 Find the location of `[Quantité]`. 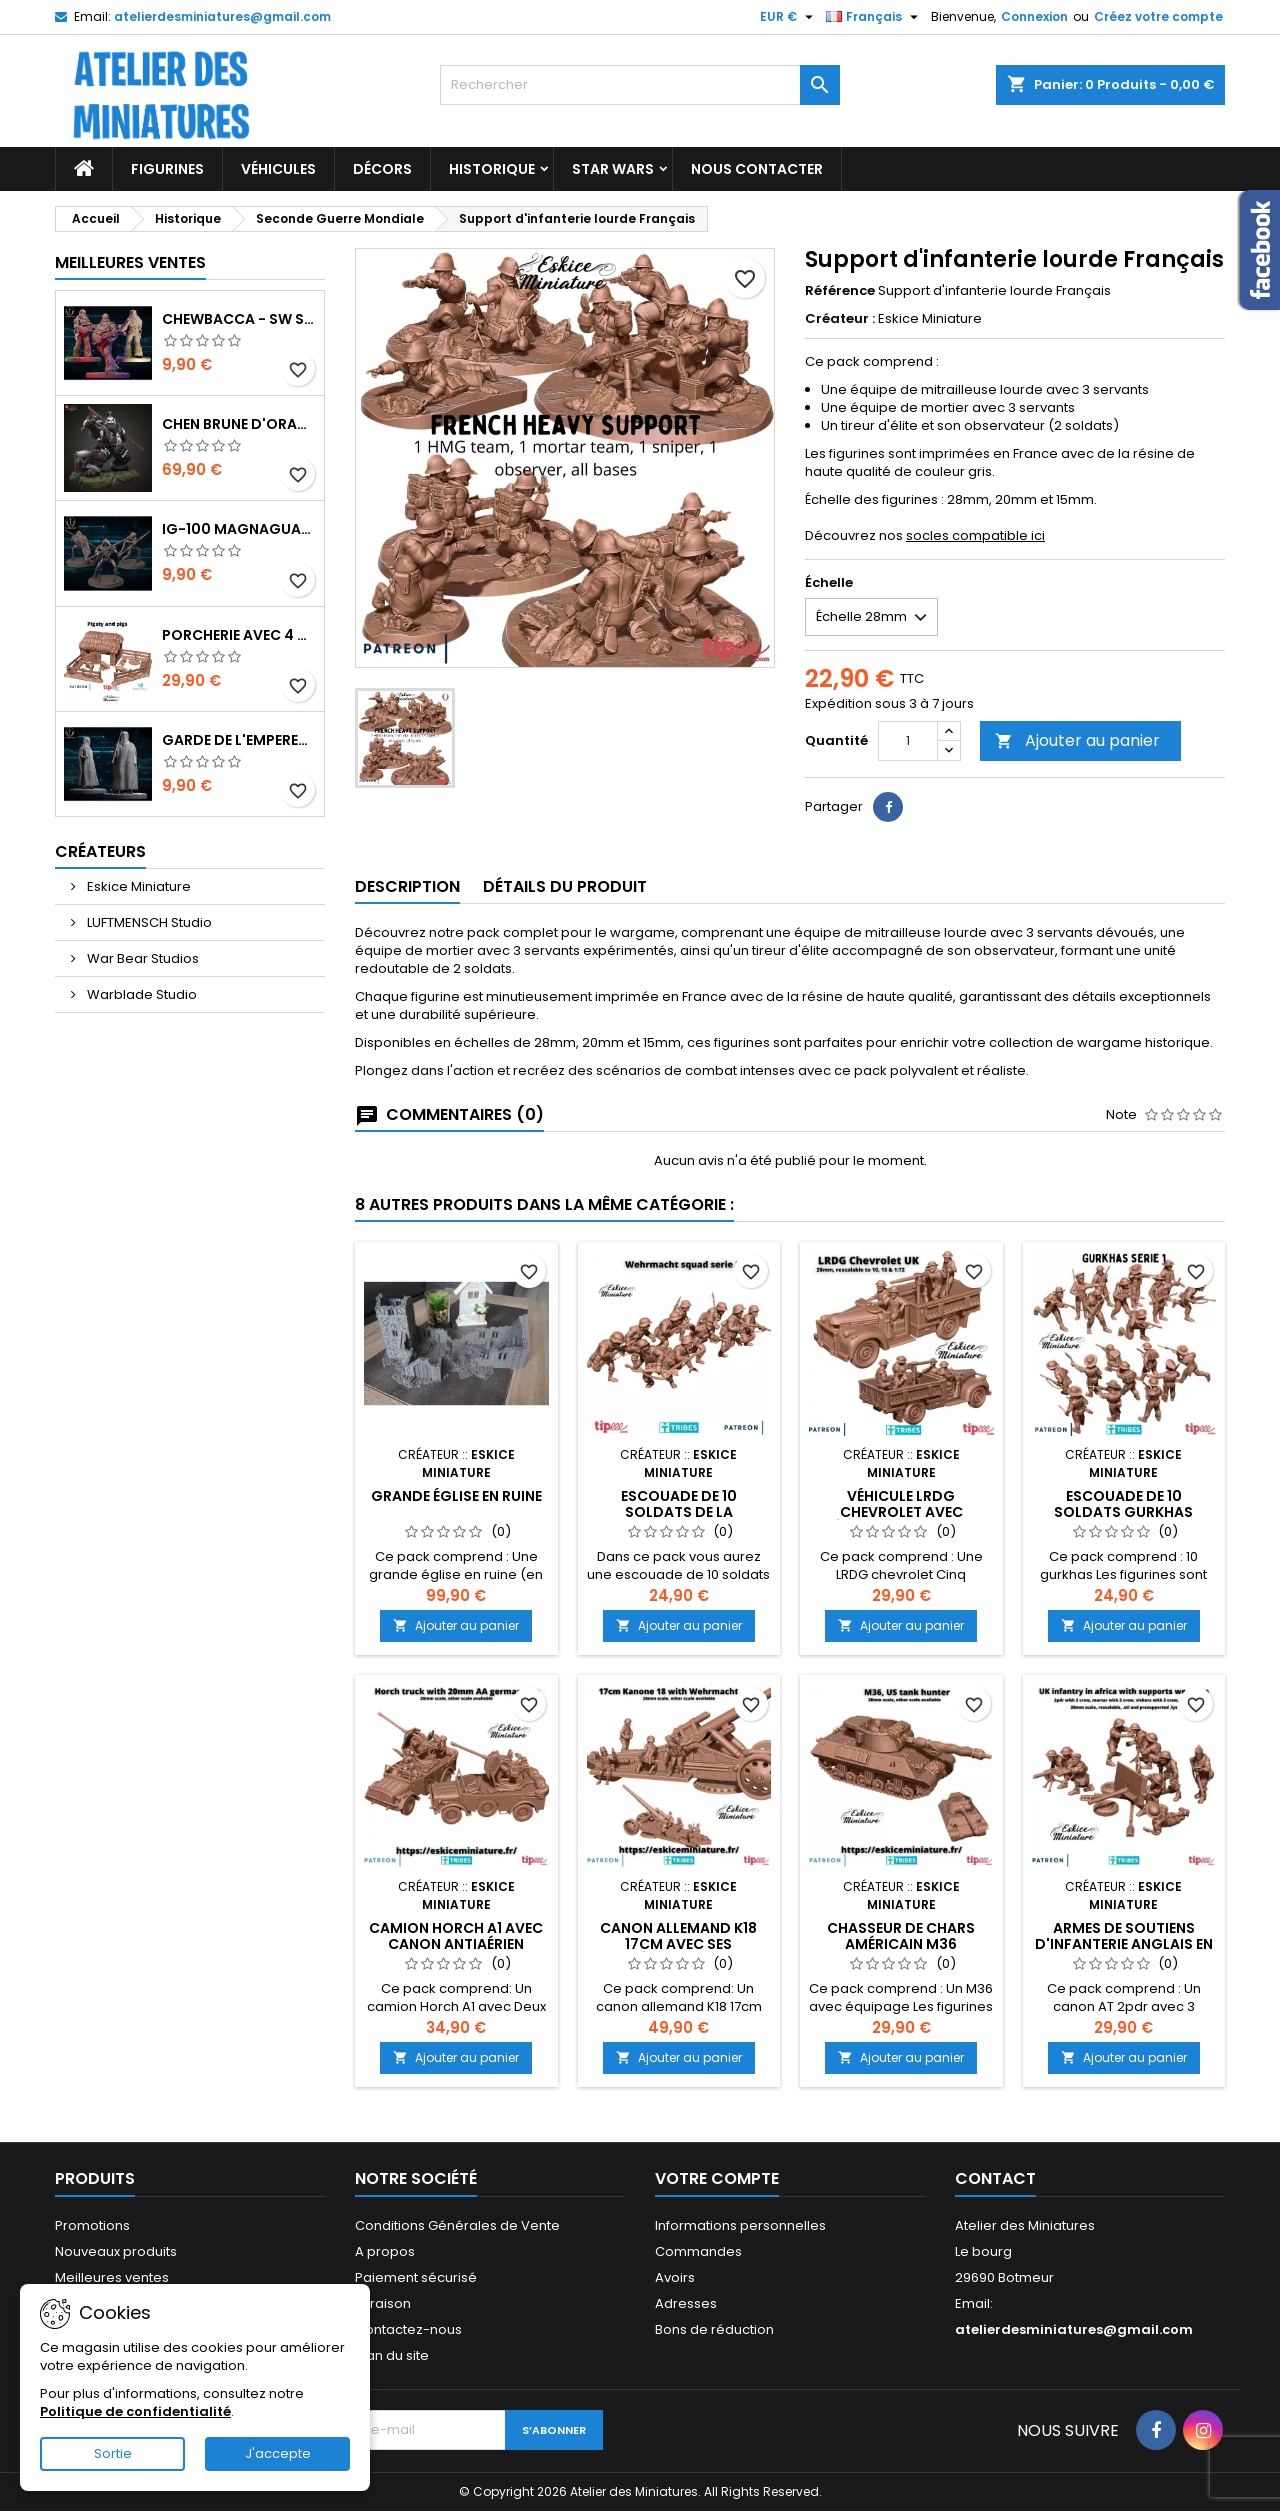

[Quantité] is located at coordinates (908, 741).